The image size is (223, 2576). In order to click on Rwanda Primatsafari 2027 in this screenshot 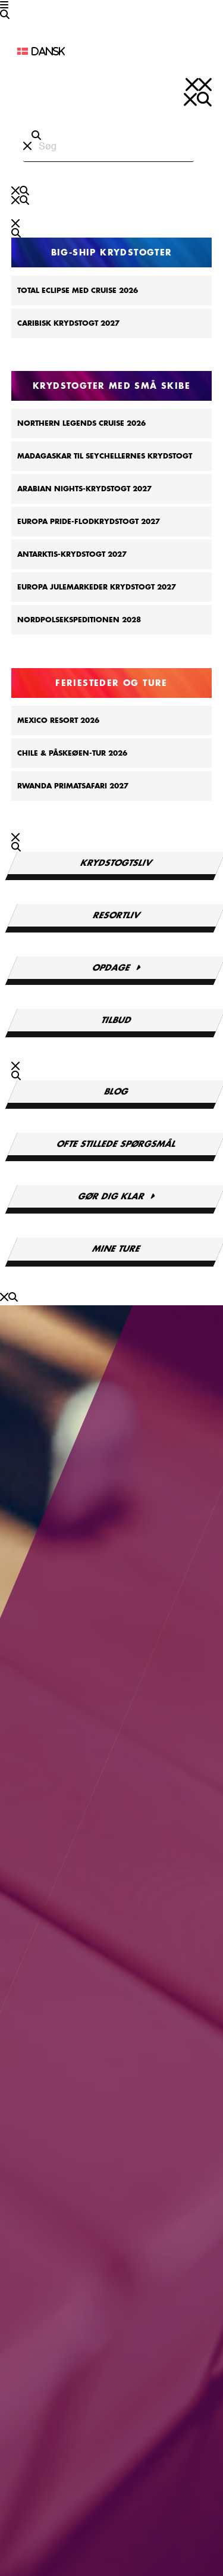, I will do `click(72, 786)`.